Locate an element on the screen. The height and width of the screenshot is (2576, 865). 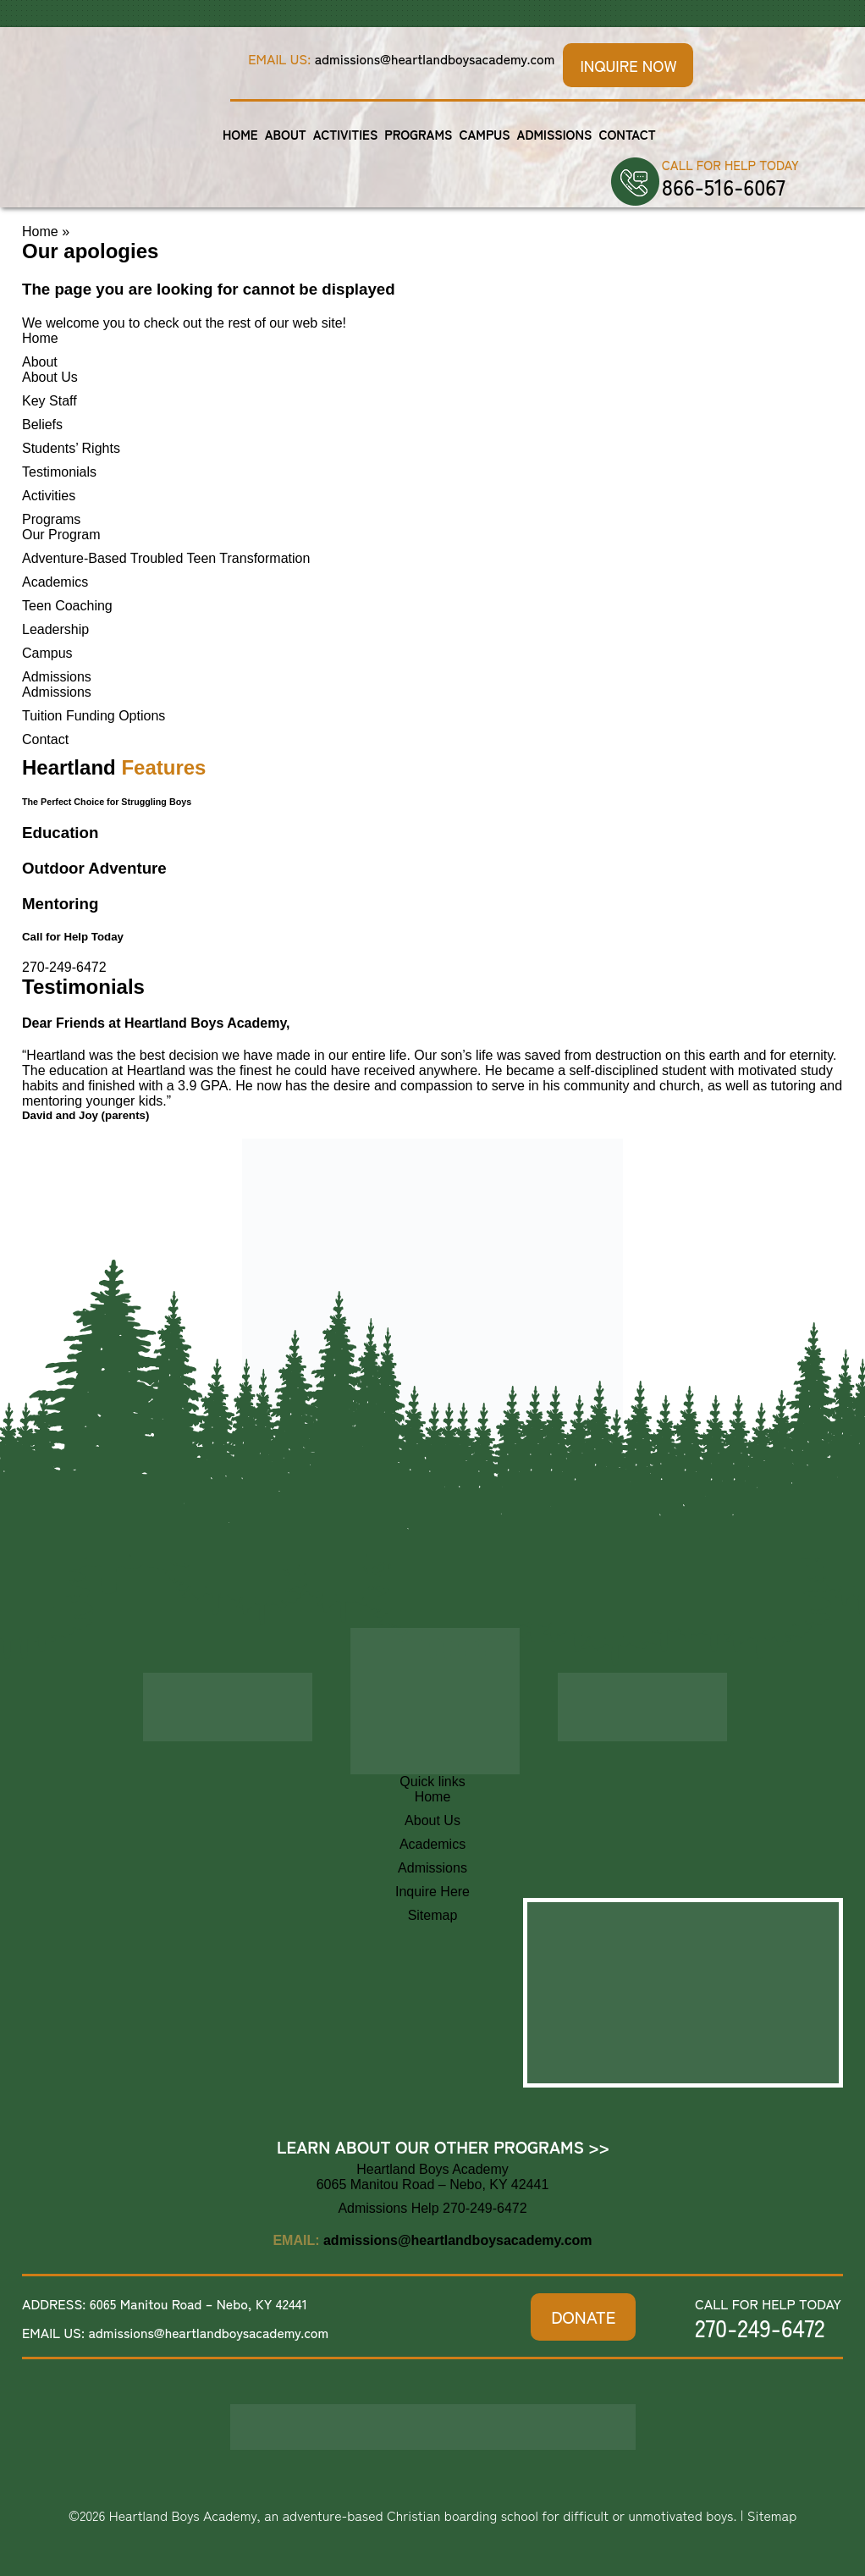
Programs is located at coordinates (418, 134).